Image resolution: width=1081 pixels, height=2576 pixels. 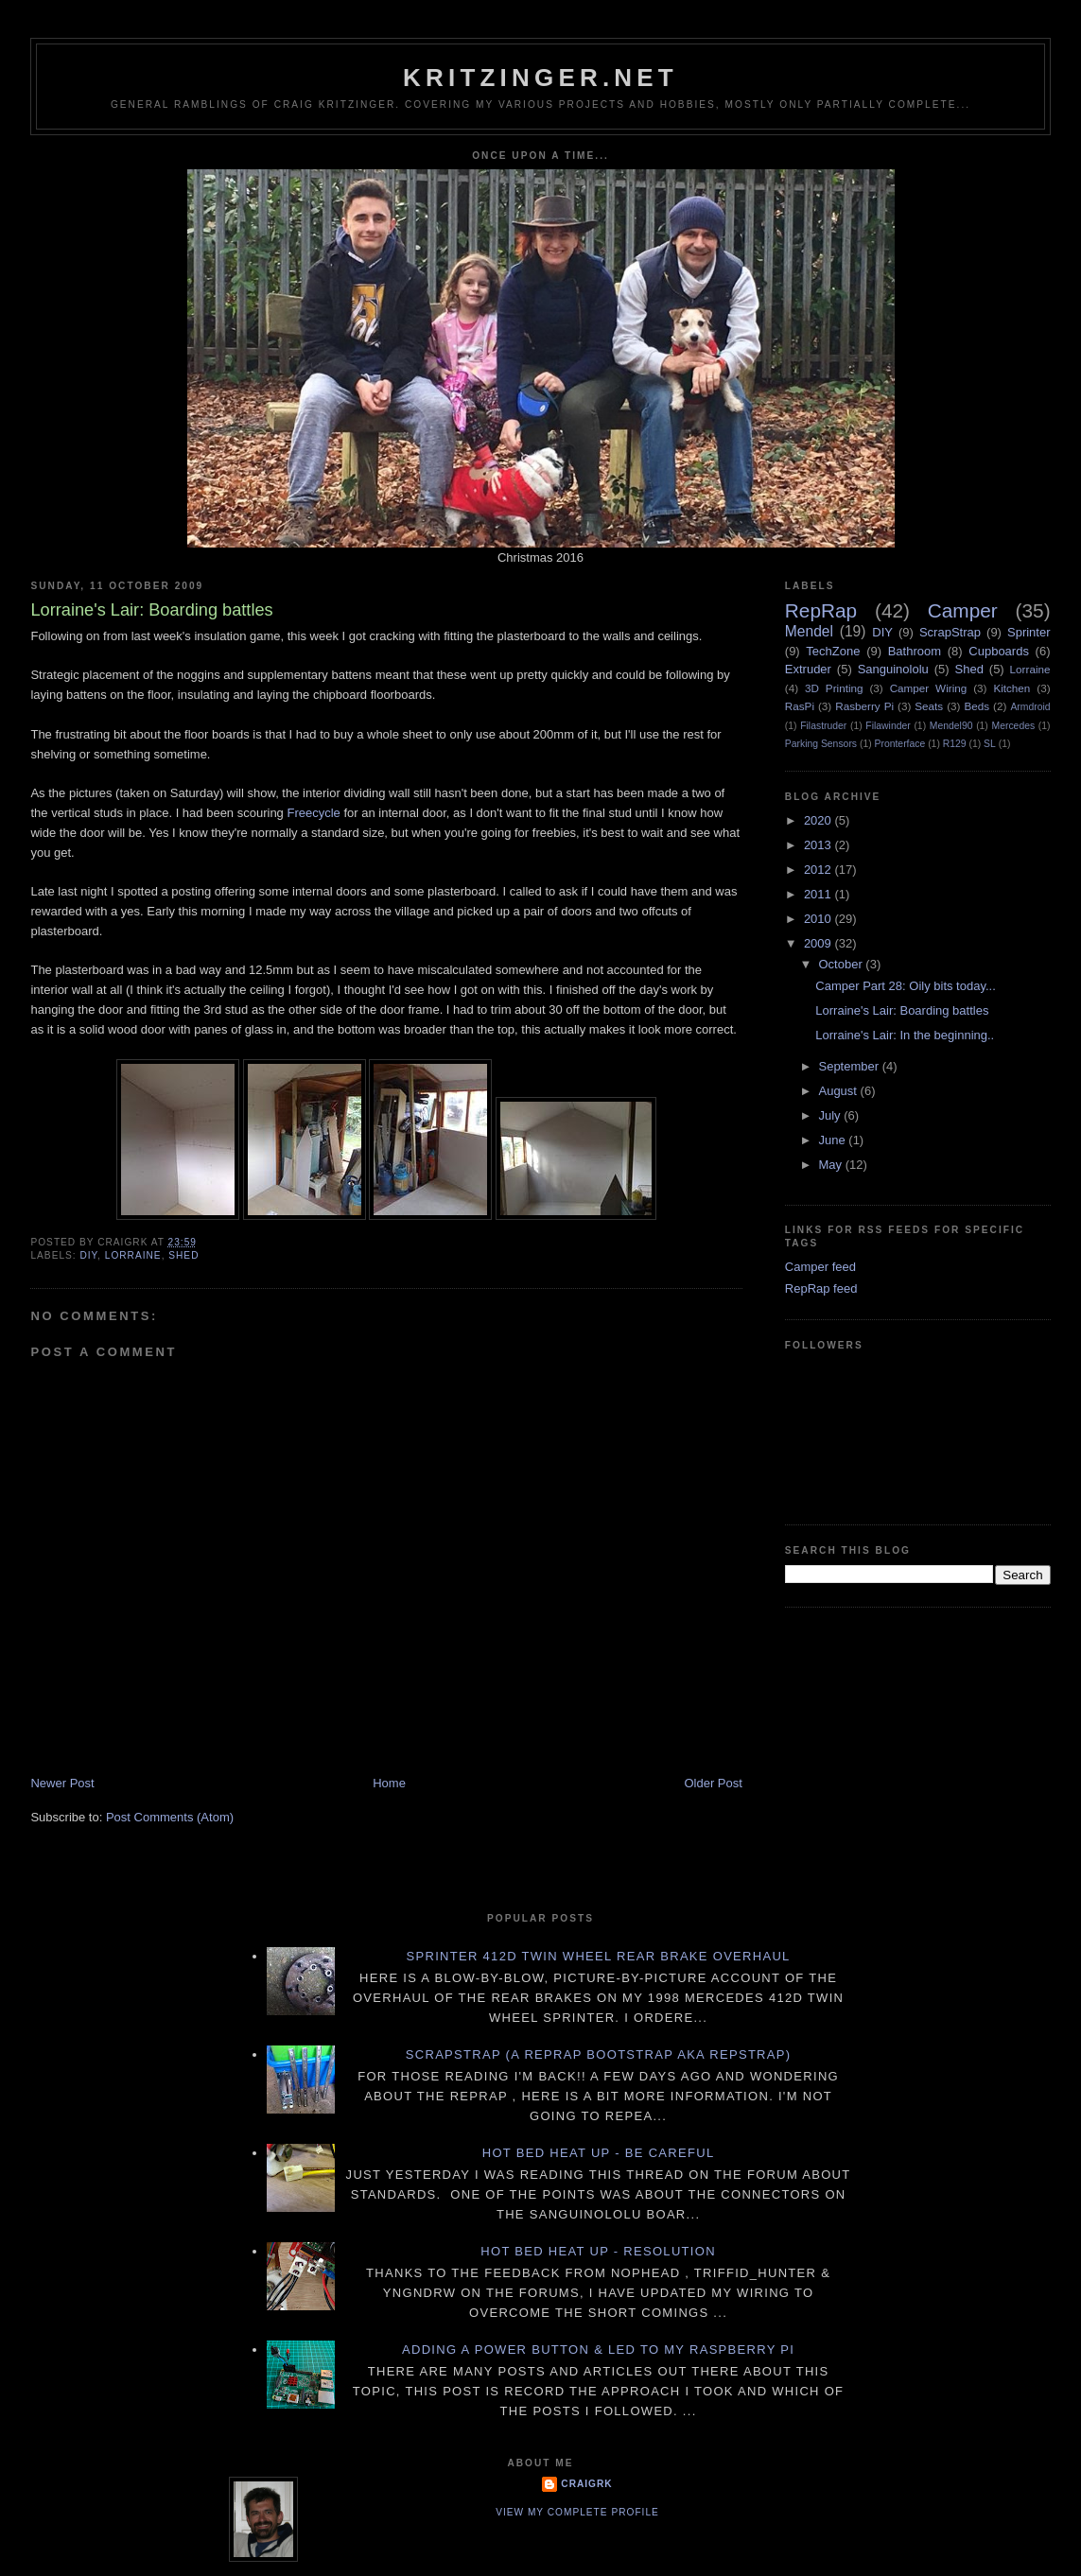 I want to click on Sprinter, so click(x=1029, y=632).